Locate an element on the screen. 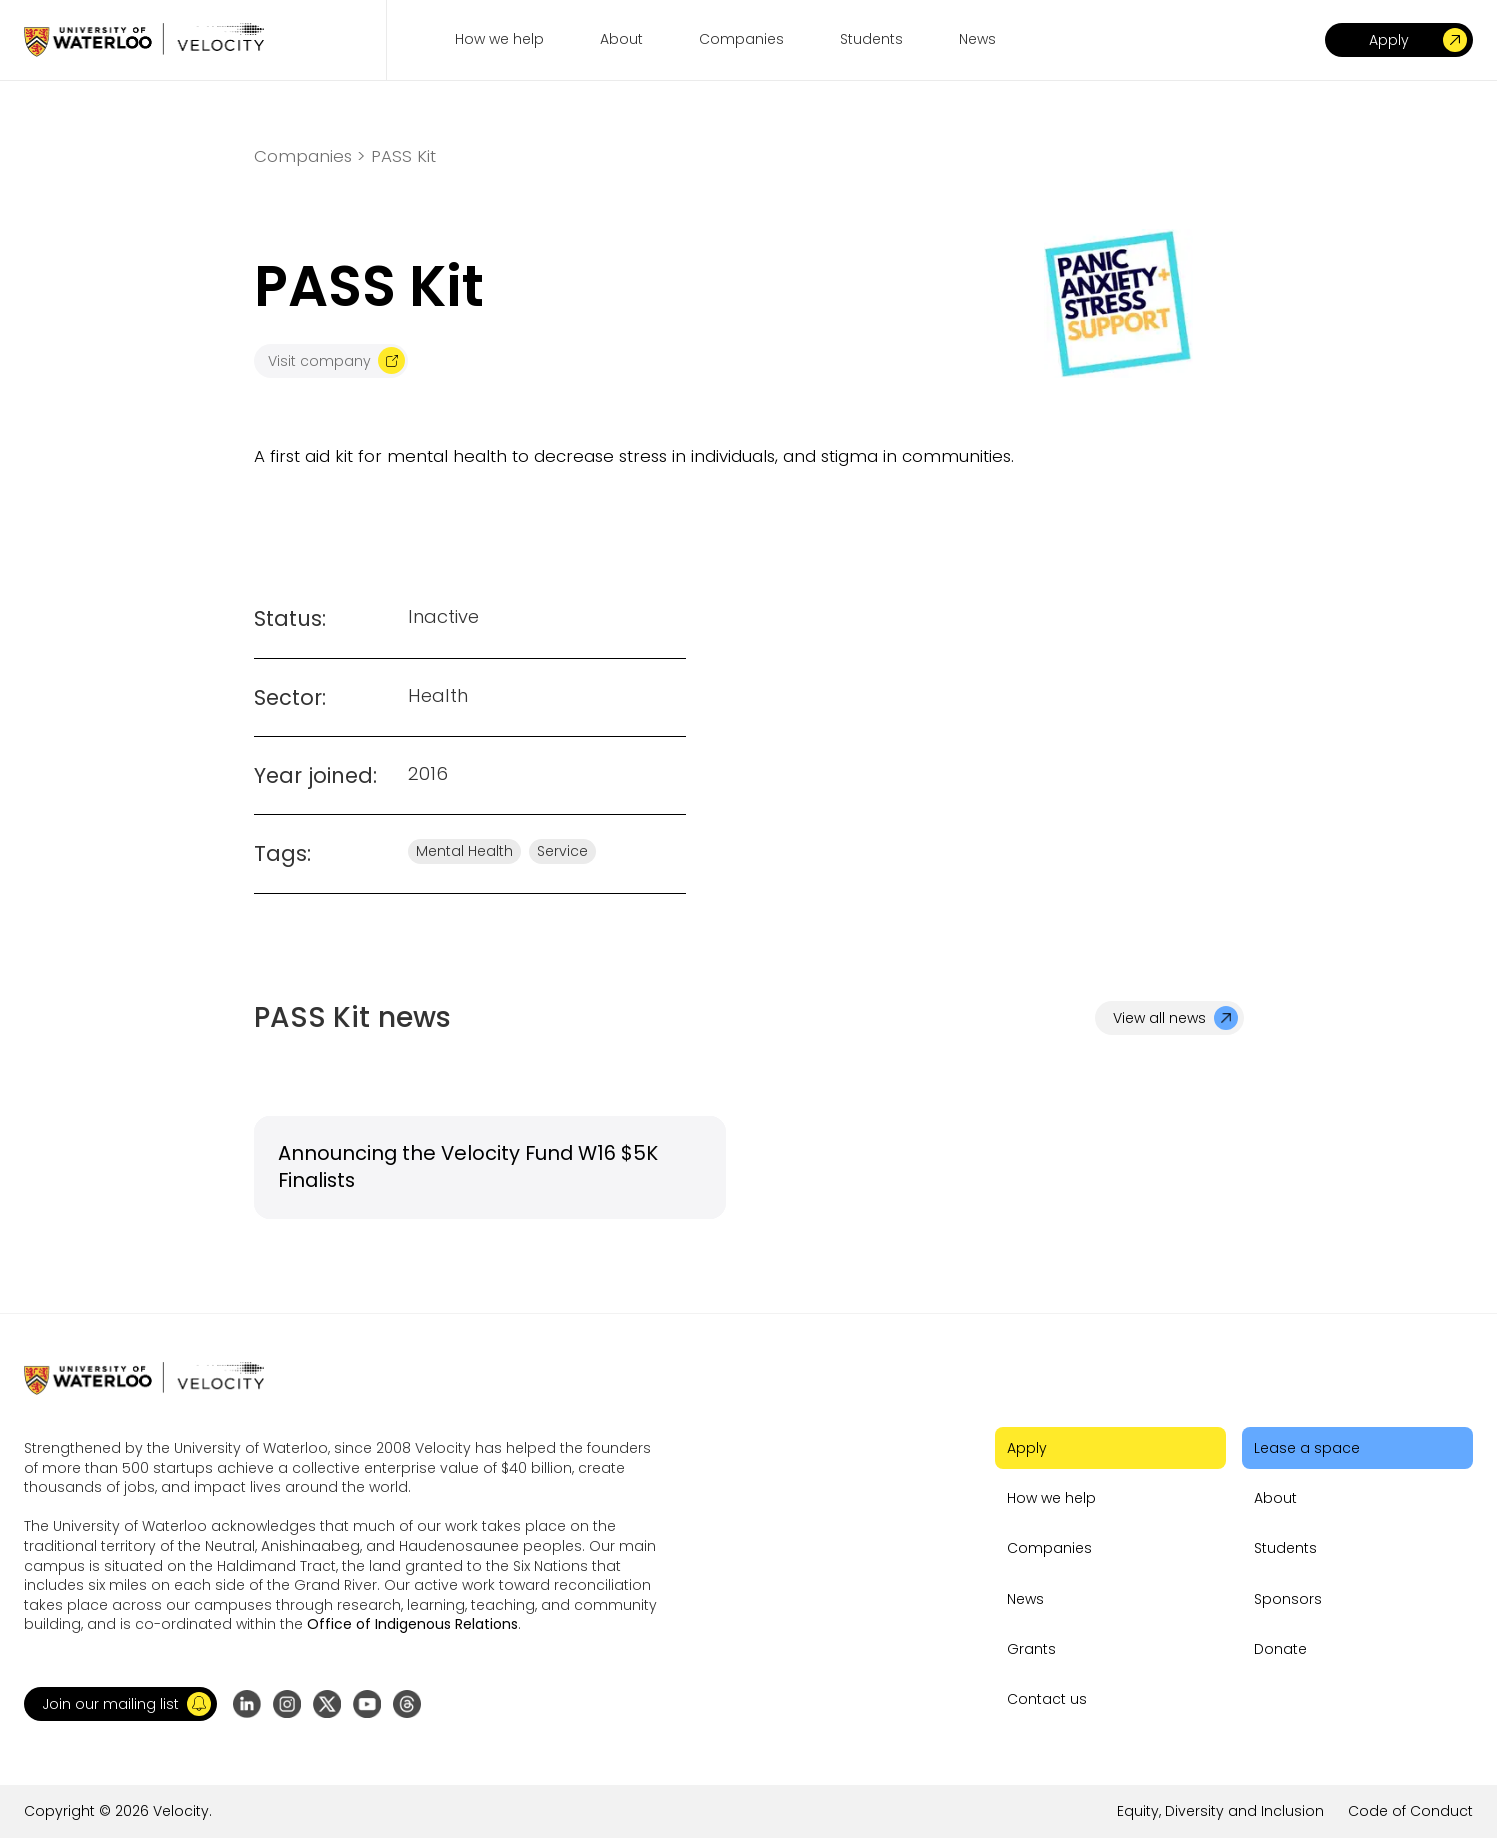 This screenshot has width=1497, height=1838. Grants is located at coordinates (1031, 1649).